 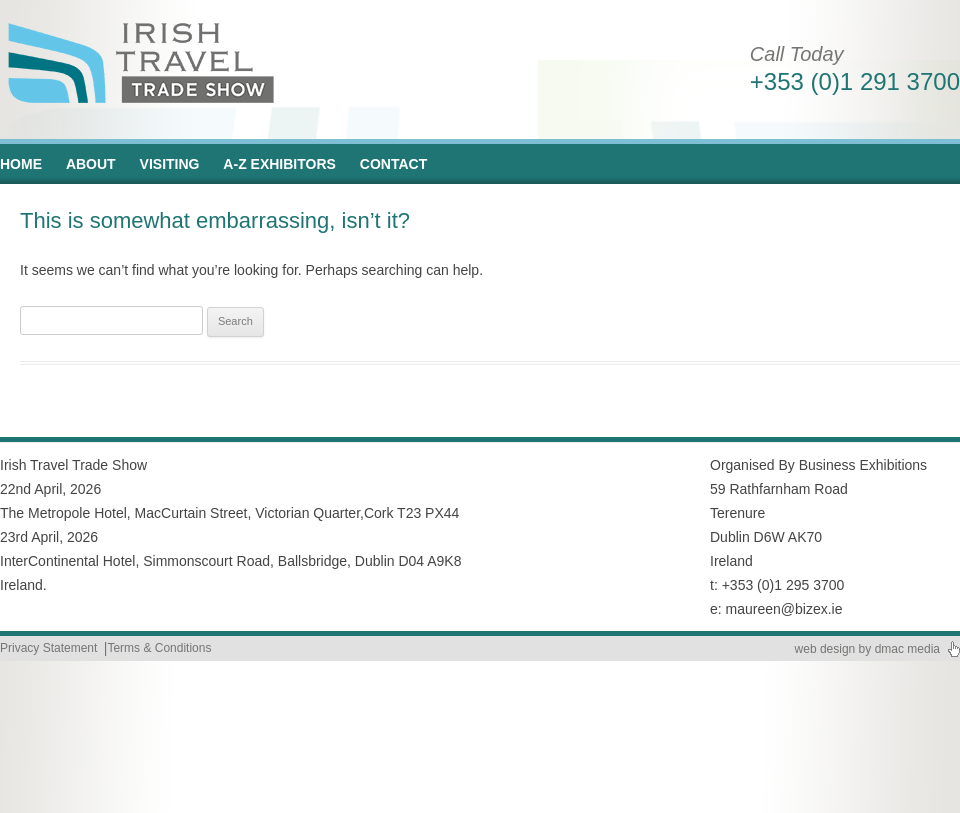 I want to click on web design by dmac media, so click(x=867, y=649).